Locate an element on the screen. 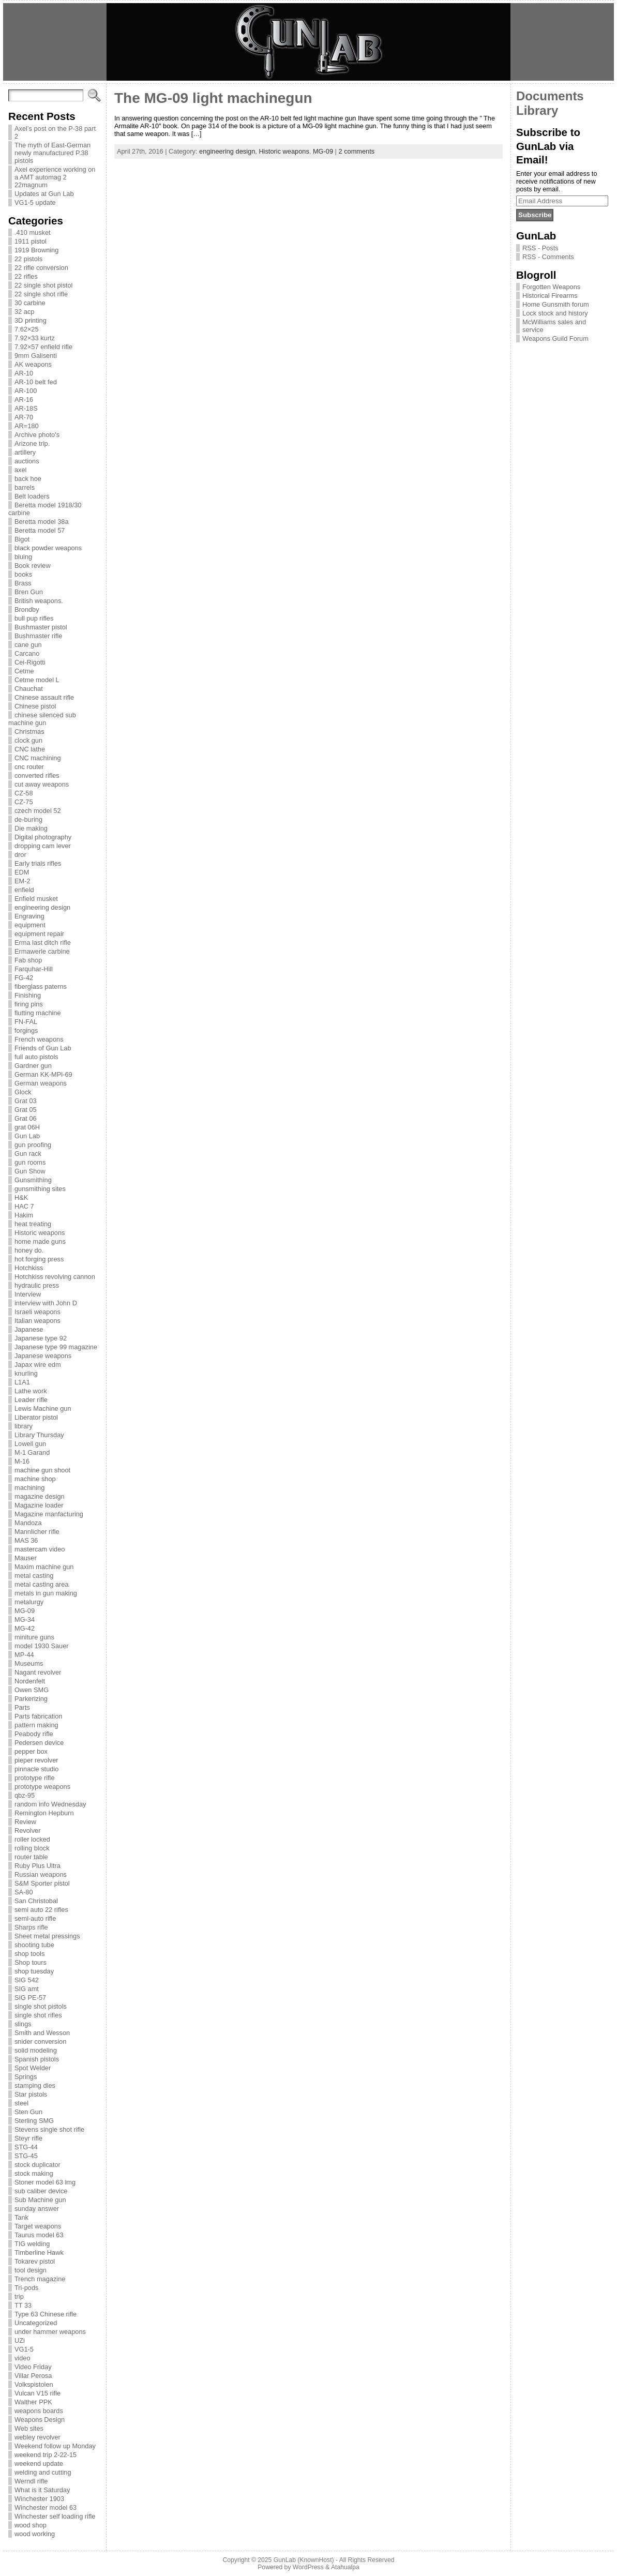 The image size is (617, 2576). Werndl rifle is located at coordinates (31, 2481).